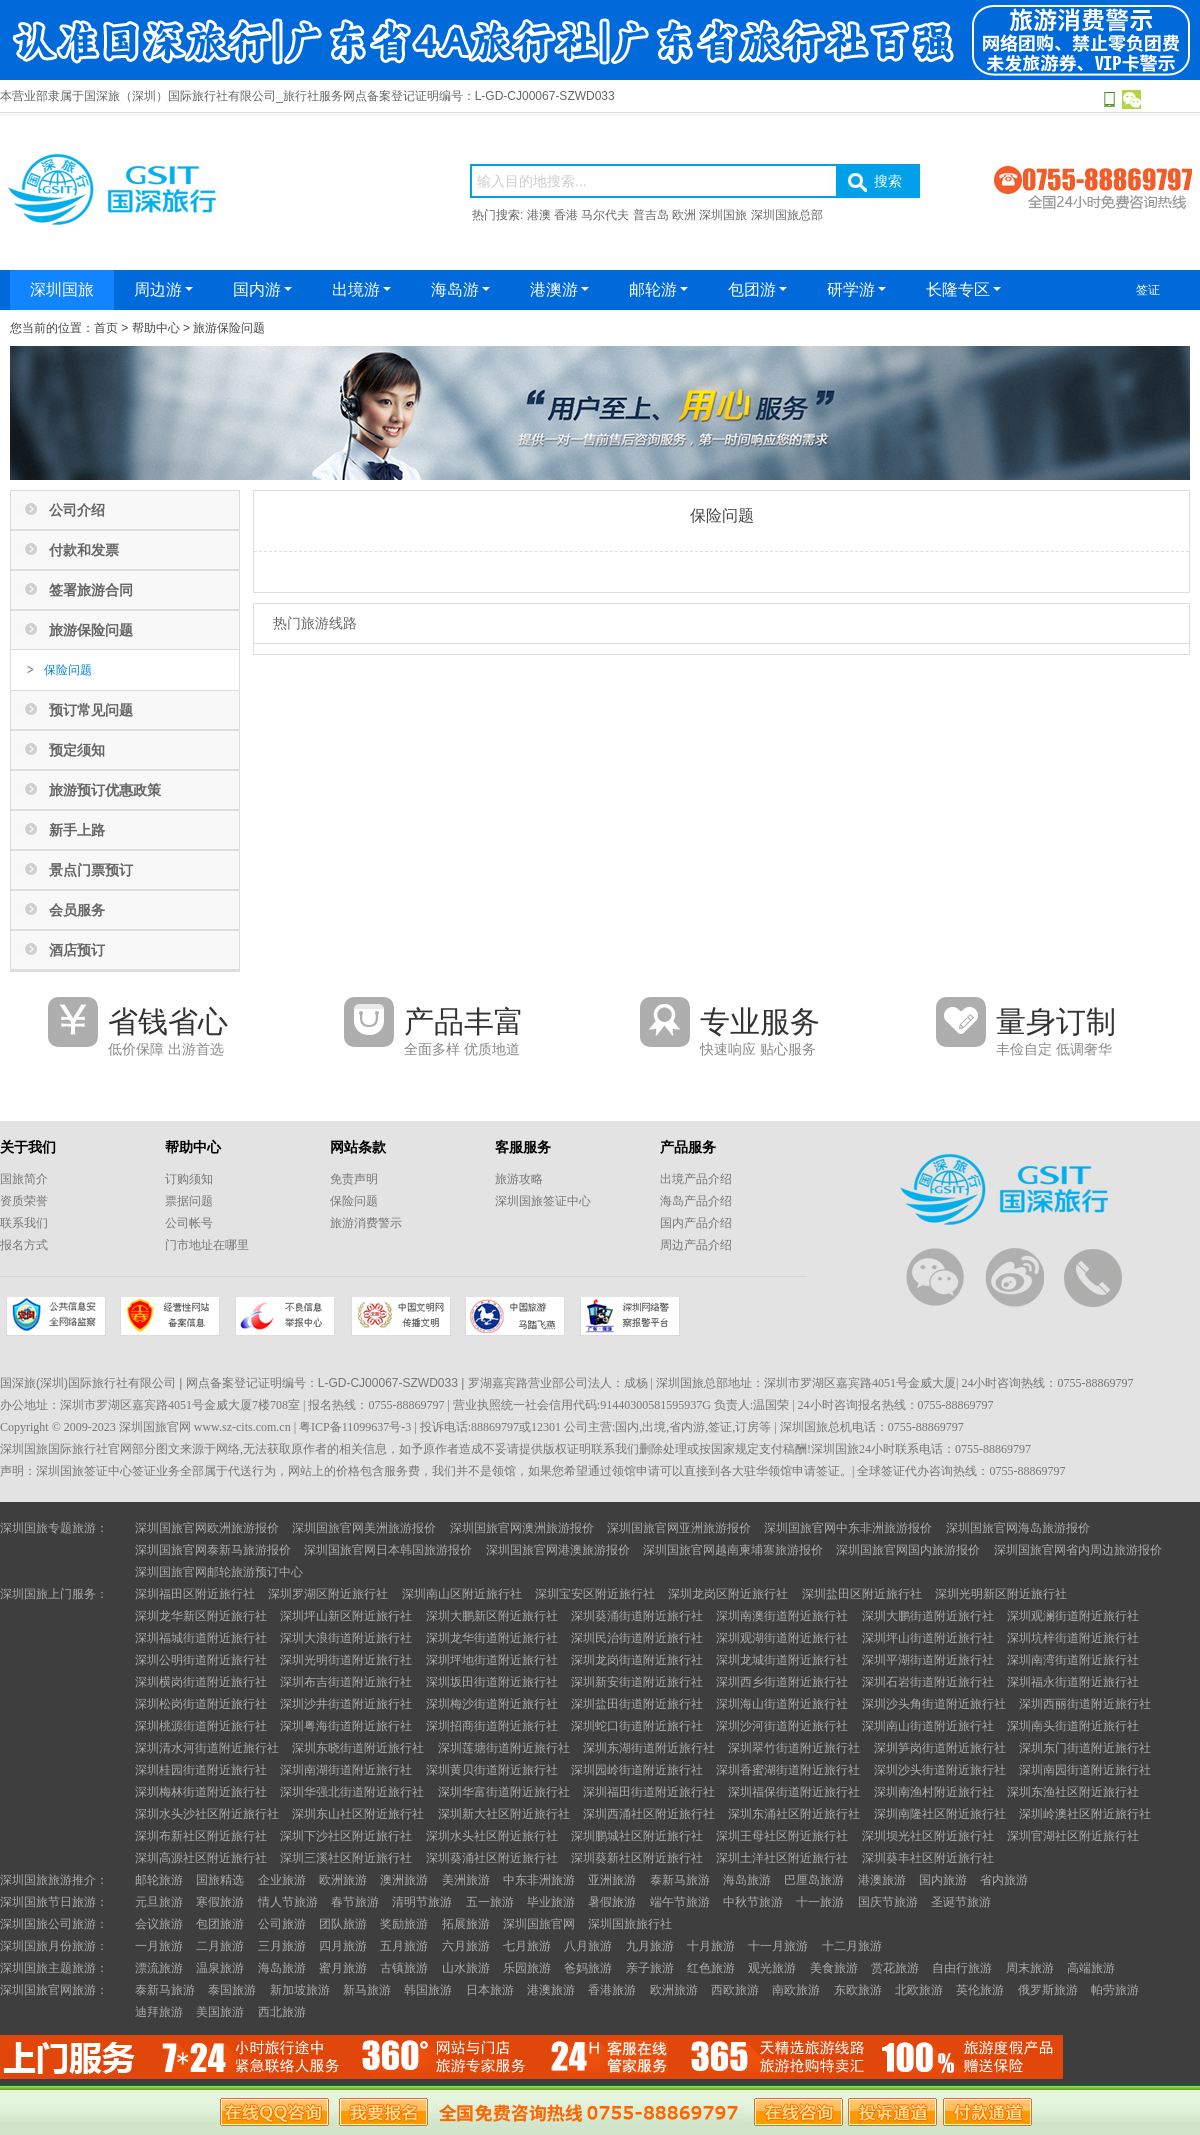  I want to click on 深圳大鹏新区附近旅行社, so click(492, 1616).